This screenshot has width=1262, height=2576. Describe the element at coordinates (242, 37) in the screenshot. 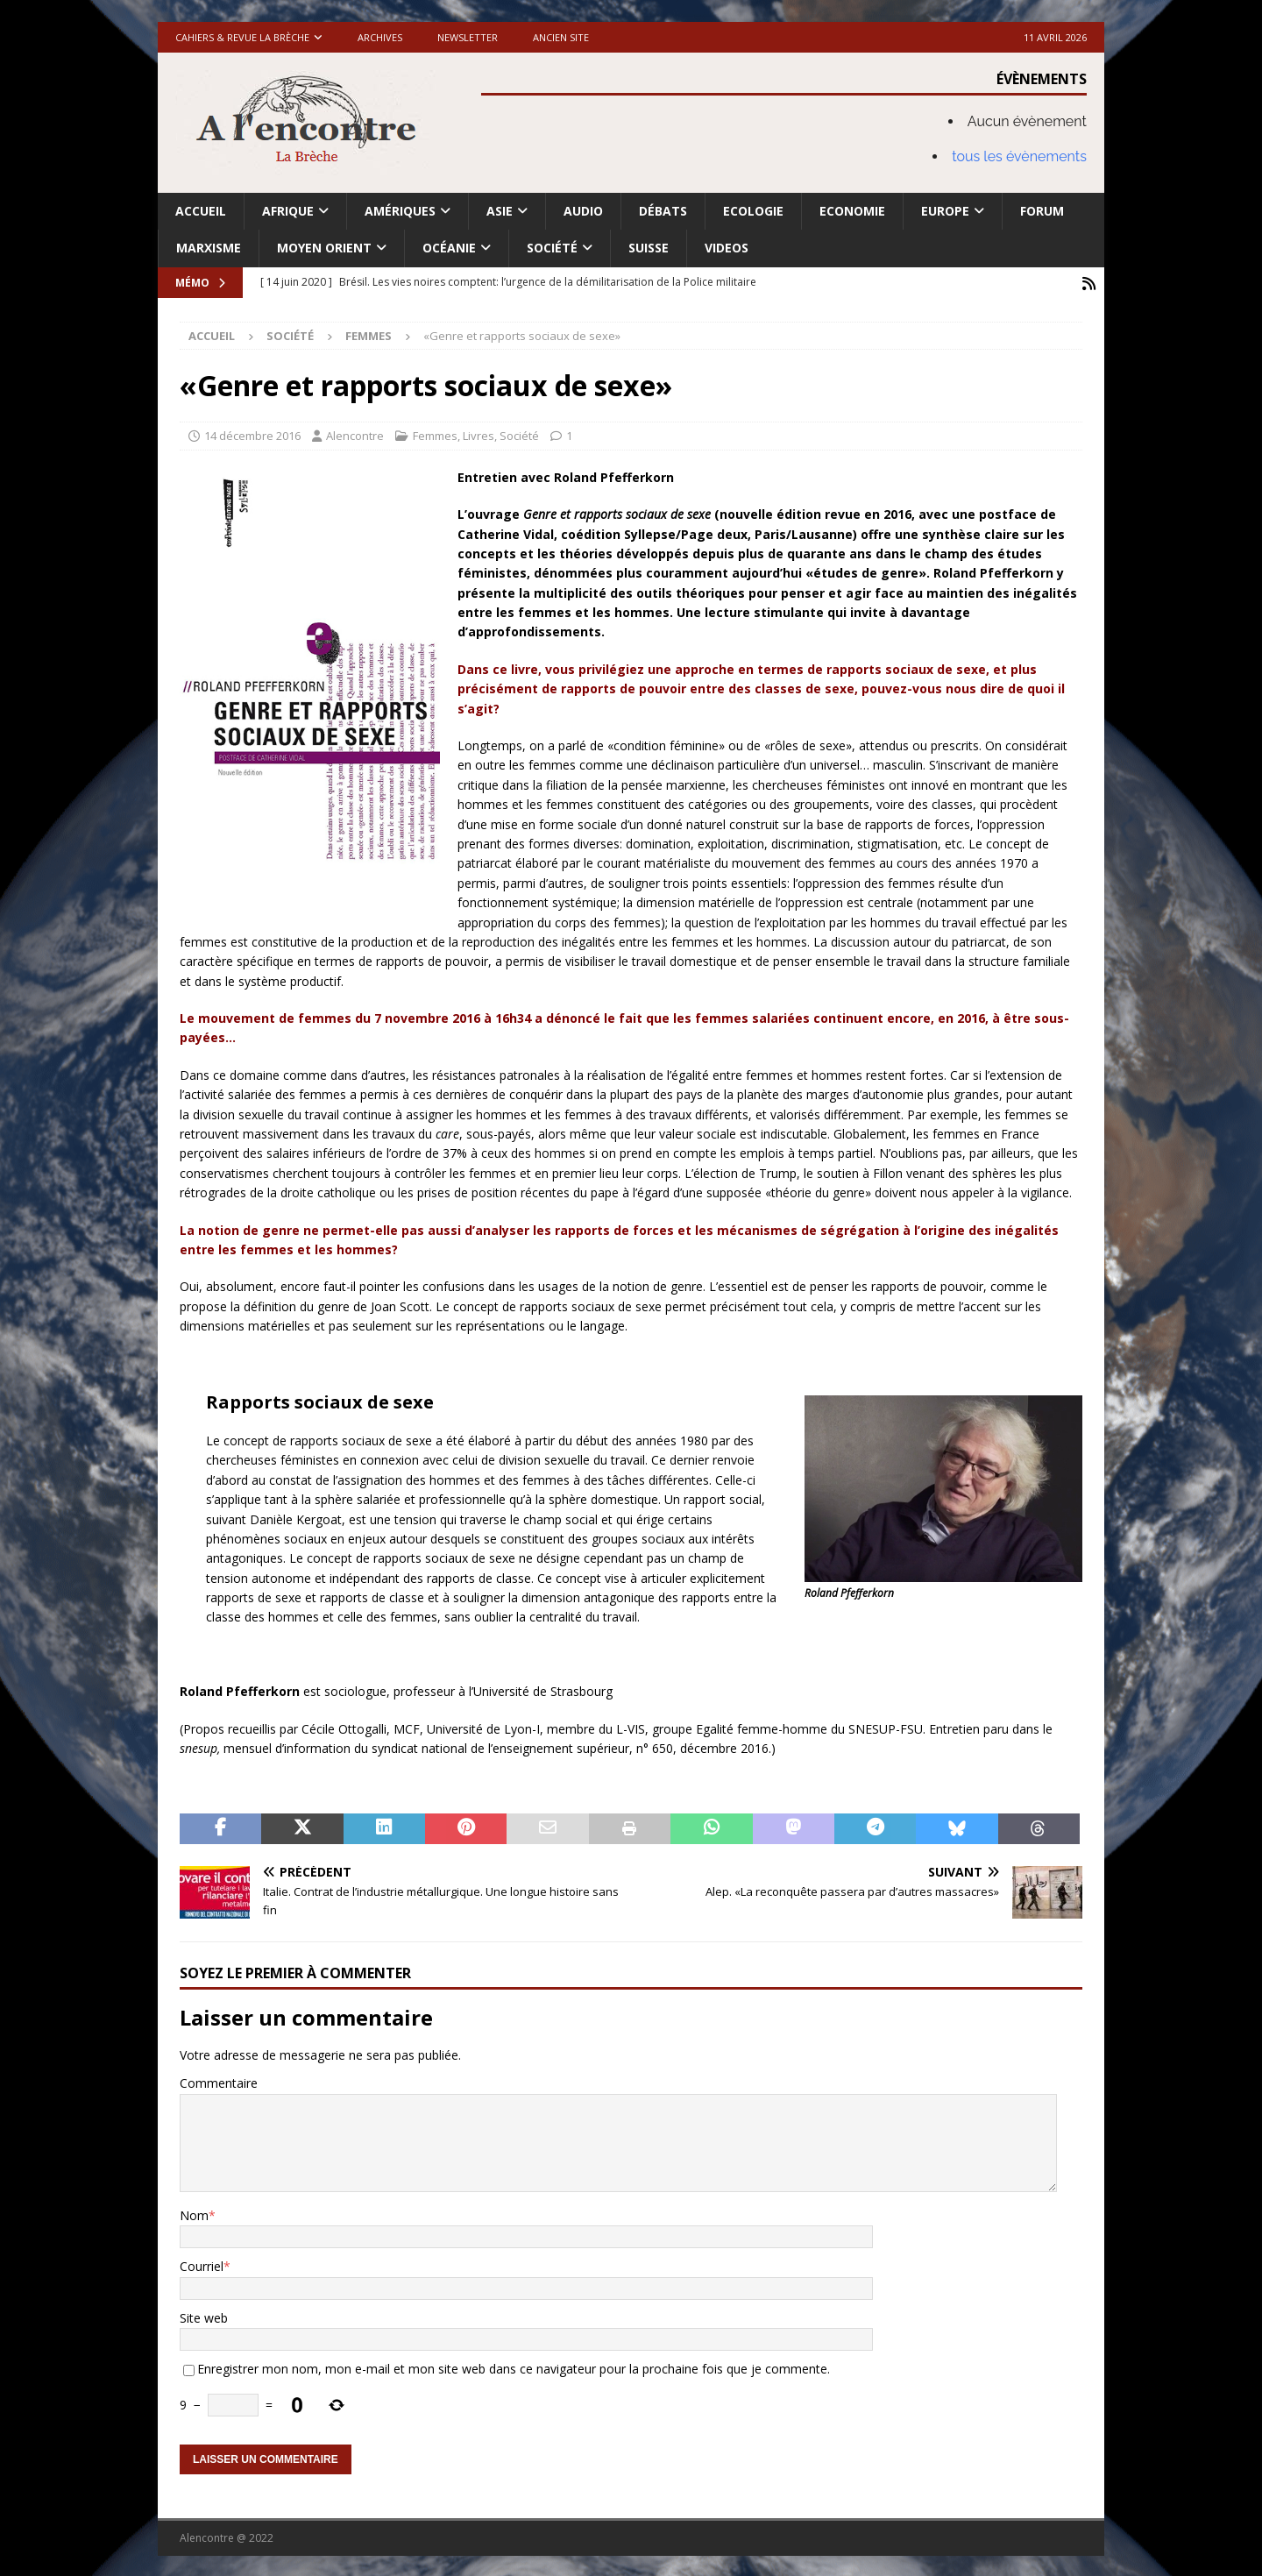

I see `Cahiers & Revue La brèche` at that location.